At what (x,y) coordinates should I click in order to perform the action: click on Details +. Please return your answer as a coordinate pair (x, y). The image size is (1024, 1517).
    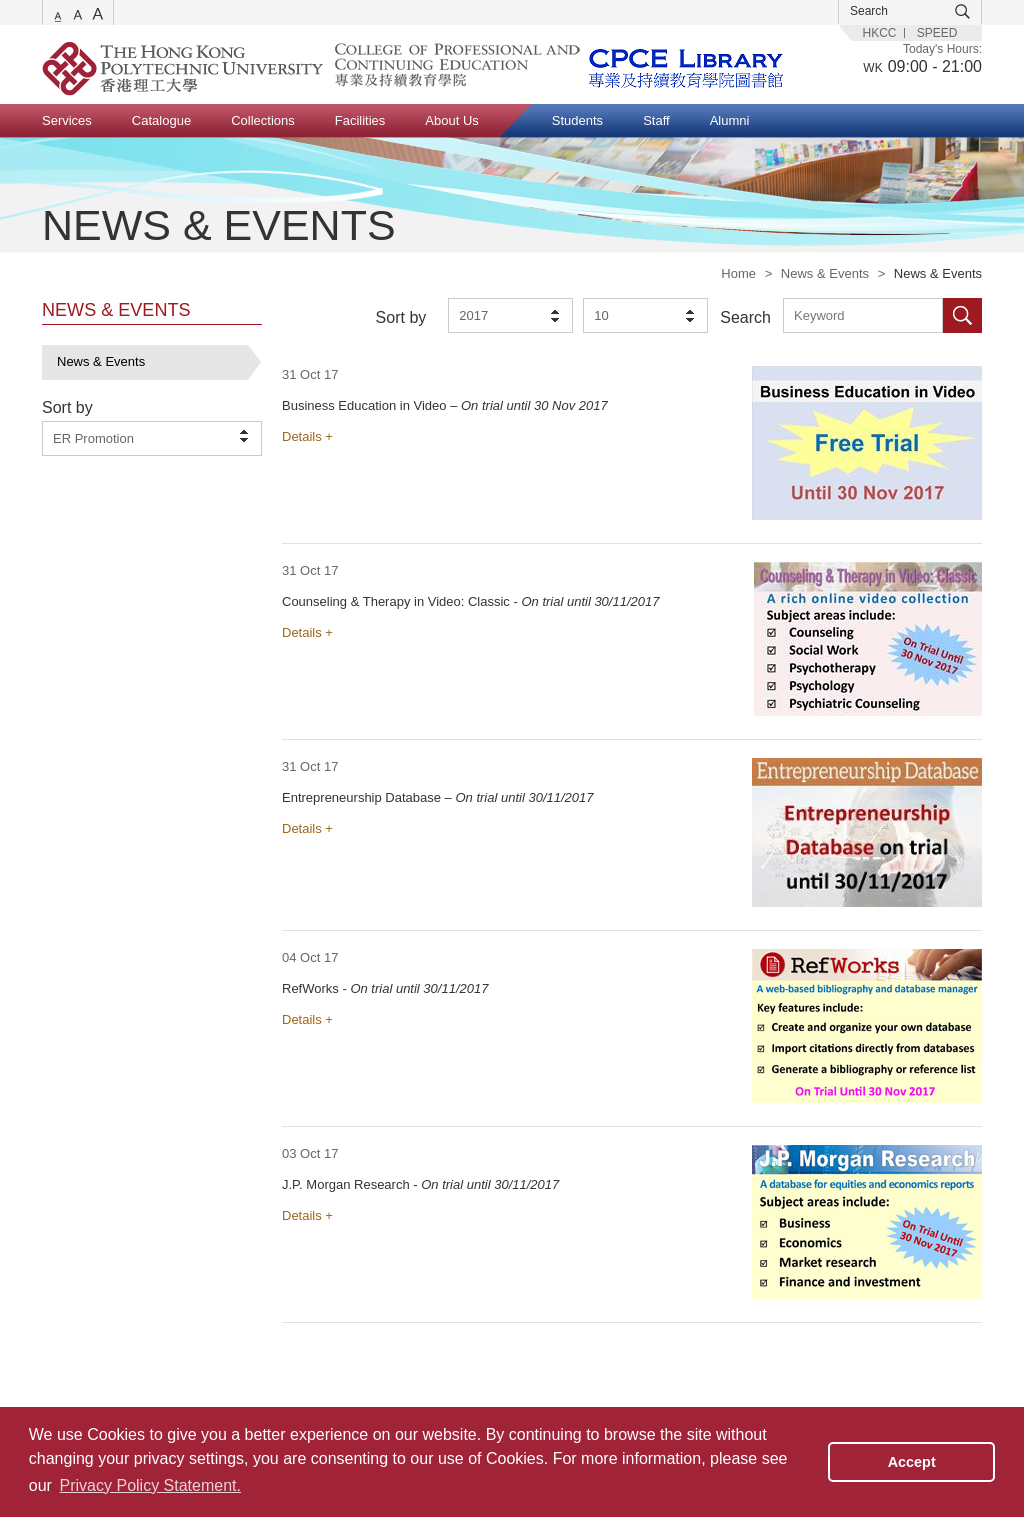
    Looking at the image, I should click on (307, 436).